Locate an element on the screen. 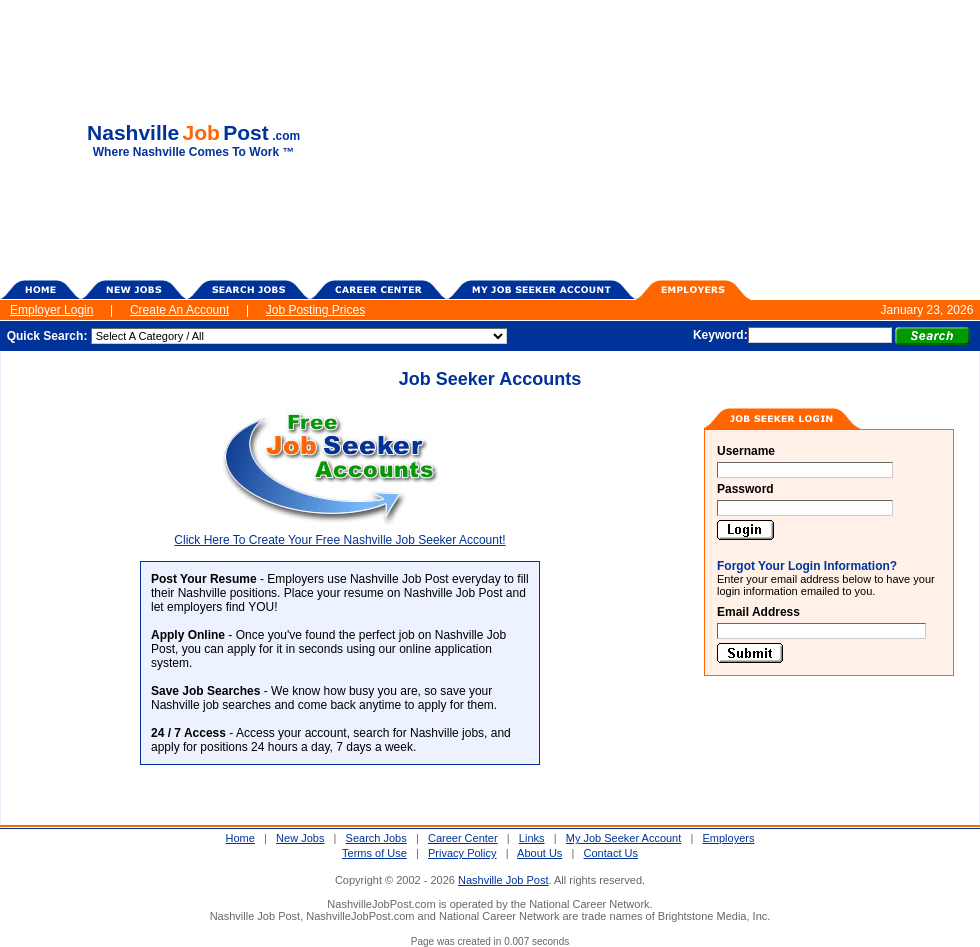  New Jobs is located at coordinates (300, 838).